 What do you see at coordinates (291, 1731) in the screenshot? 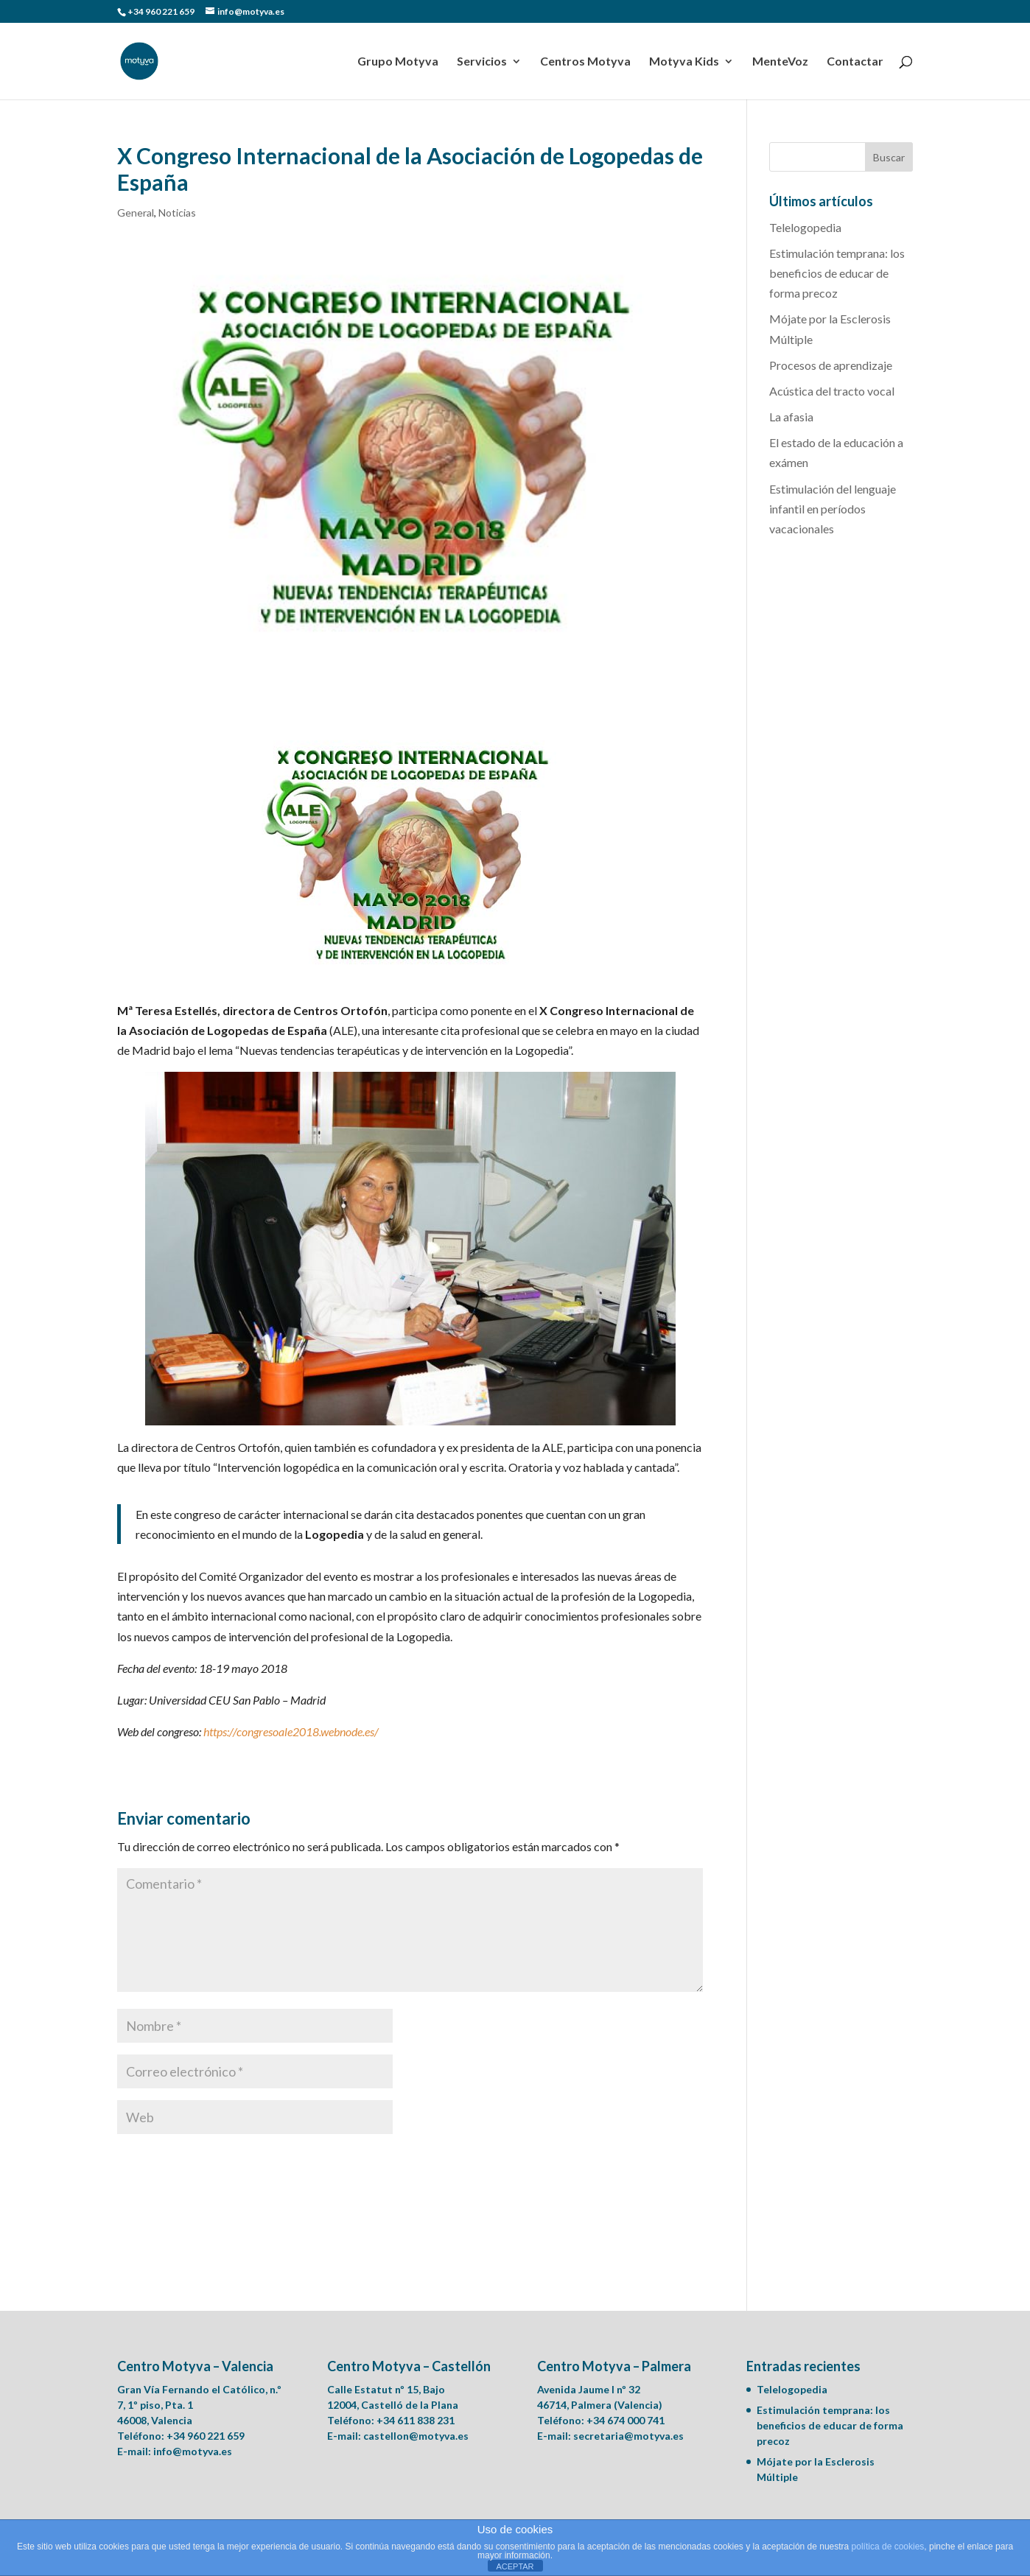
I see `https://congresoale2018.webnode.es/` at bounding box center [291, 1731].